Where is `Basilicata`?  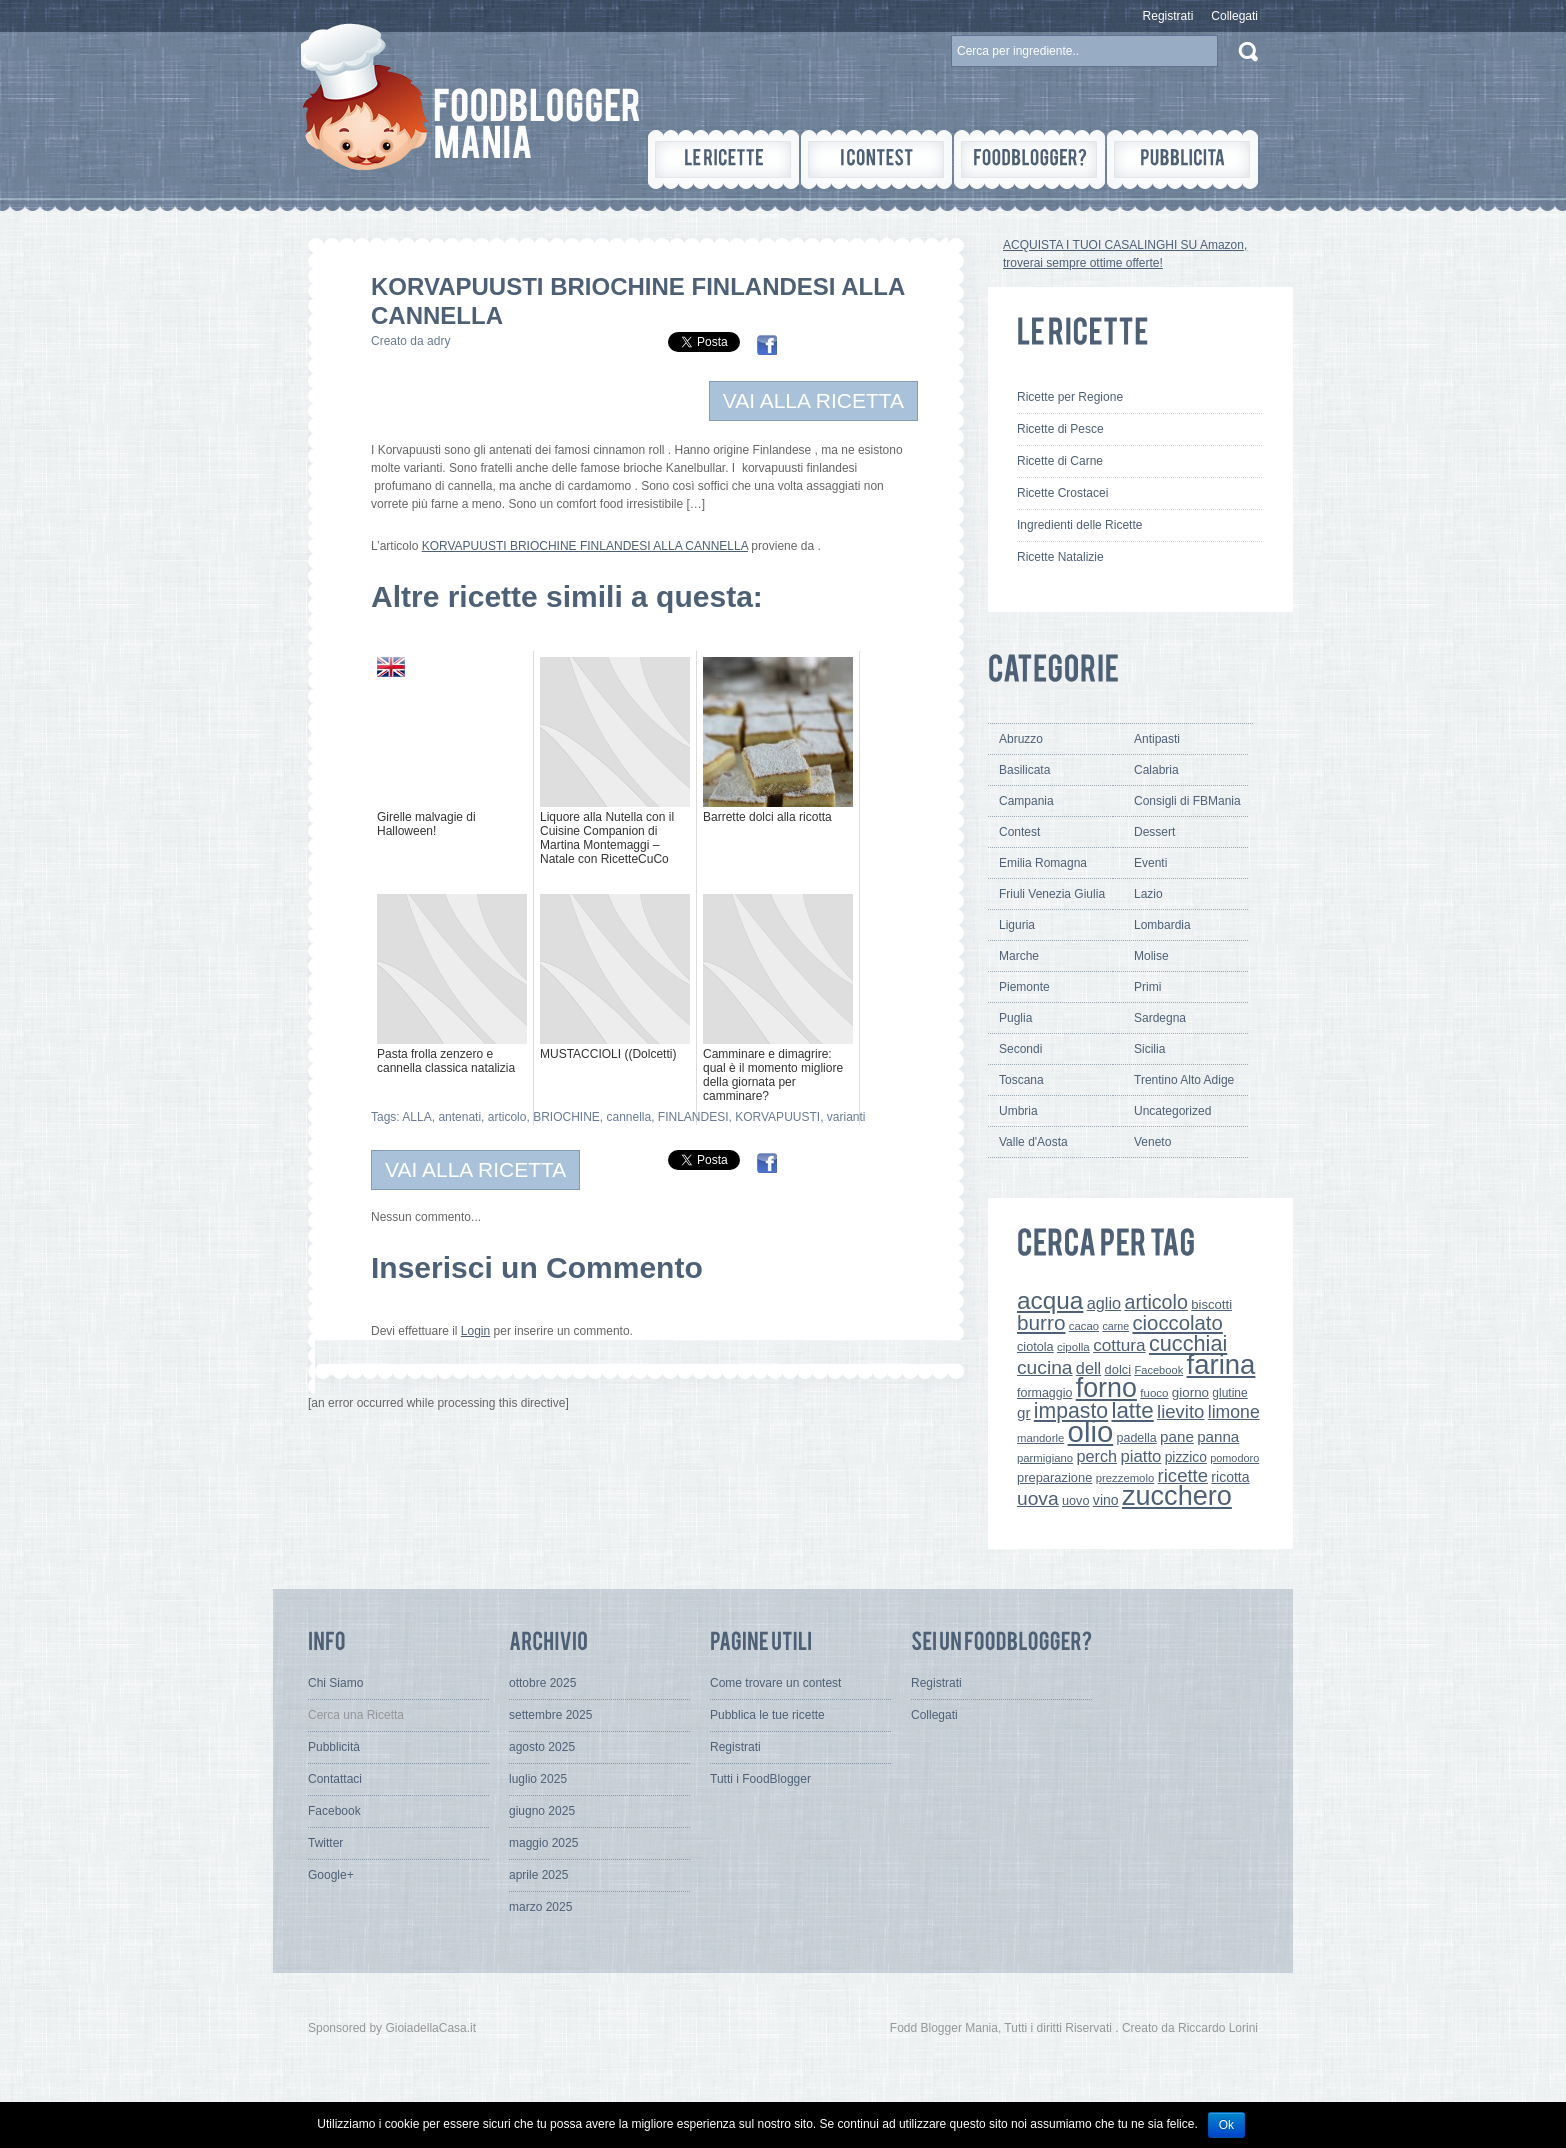 Basilicata is located at coordinates (1024, 770).